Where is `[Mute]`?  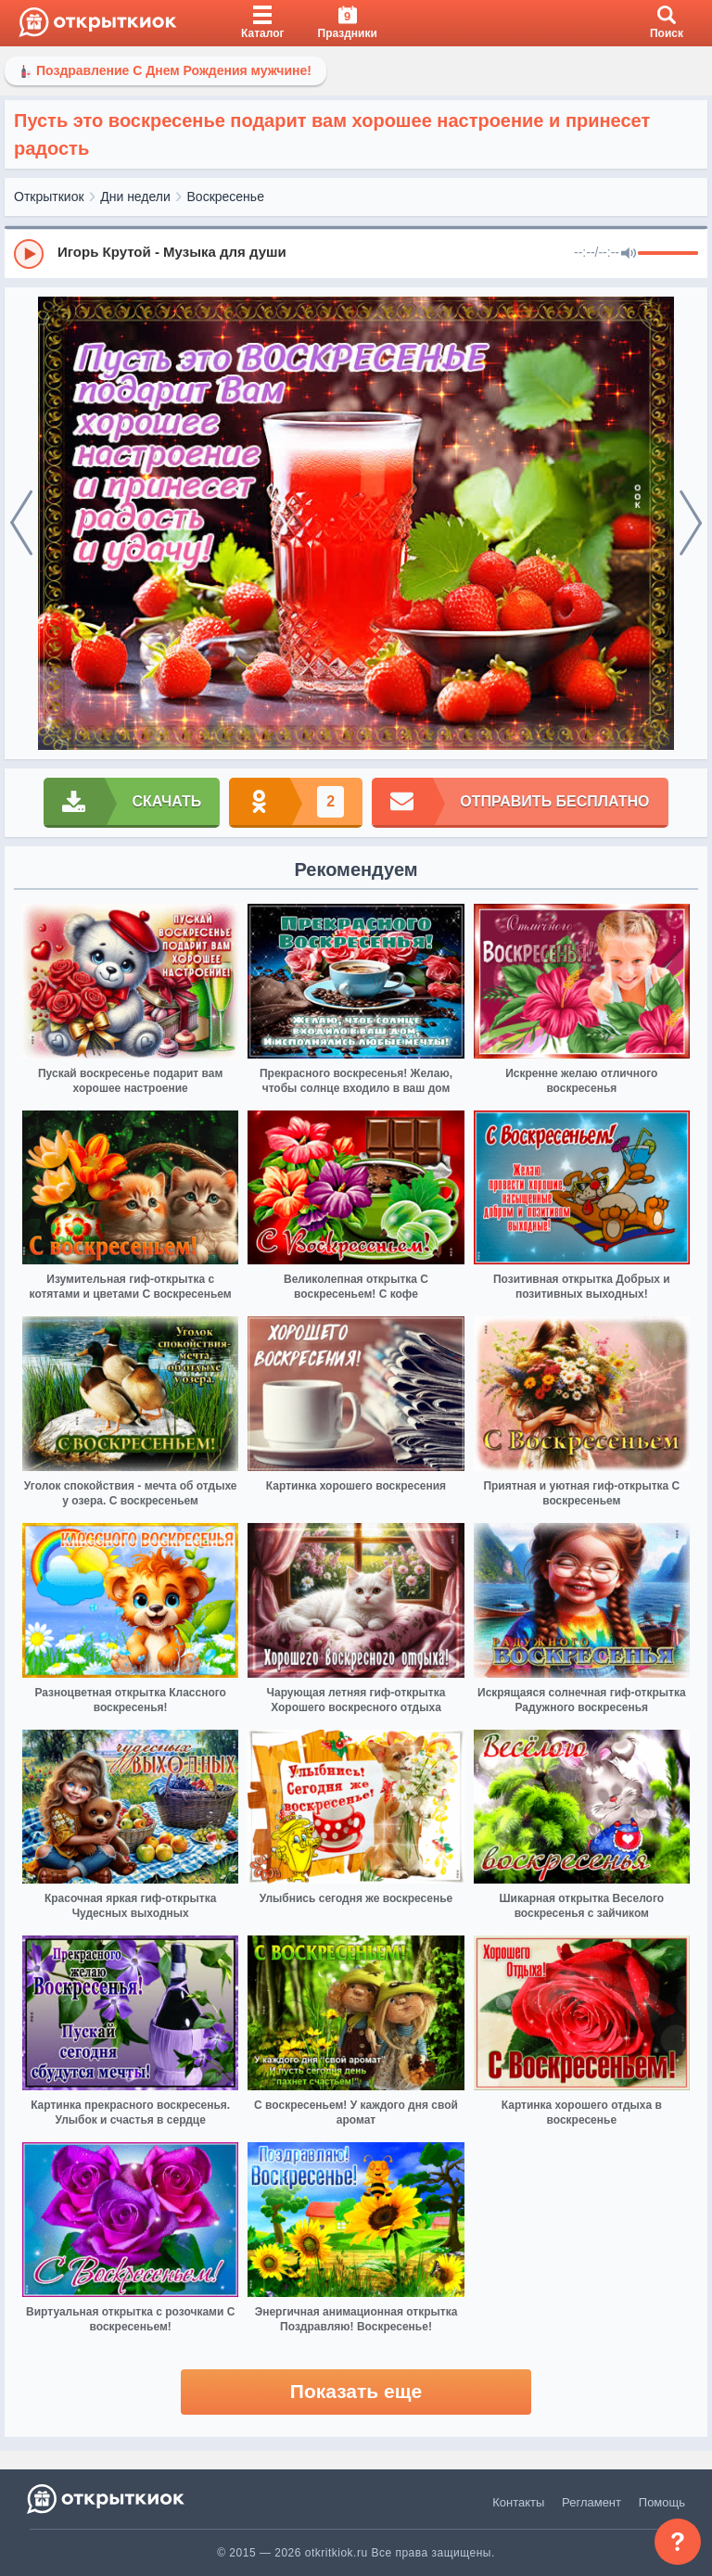 [Mute] is located at coordinates (628, 254).